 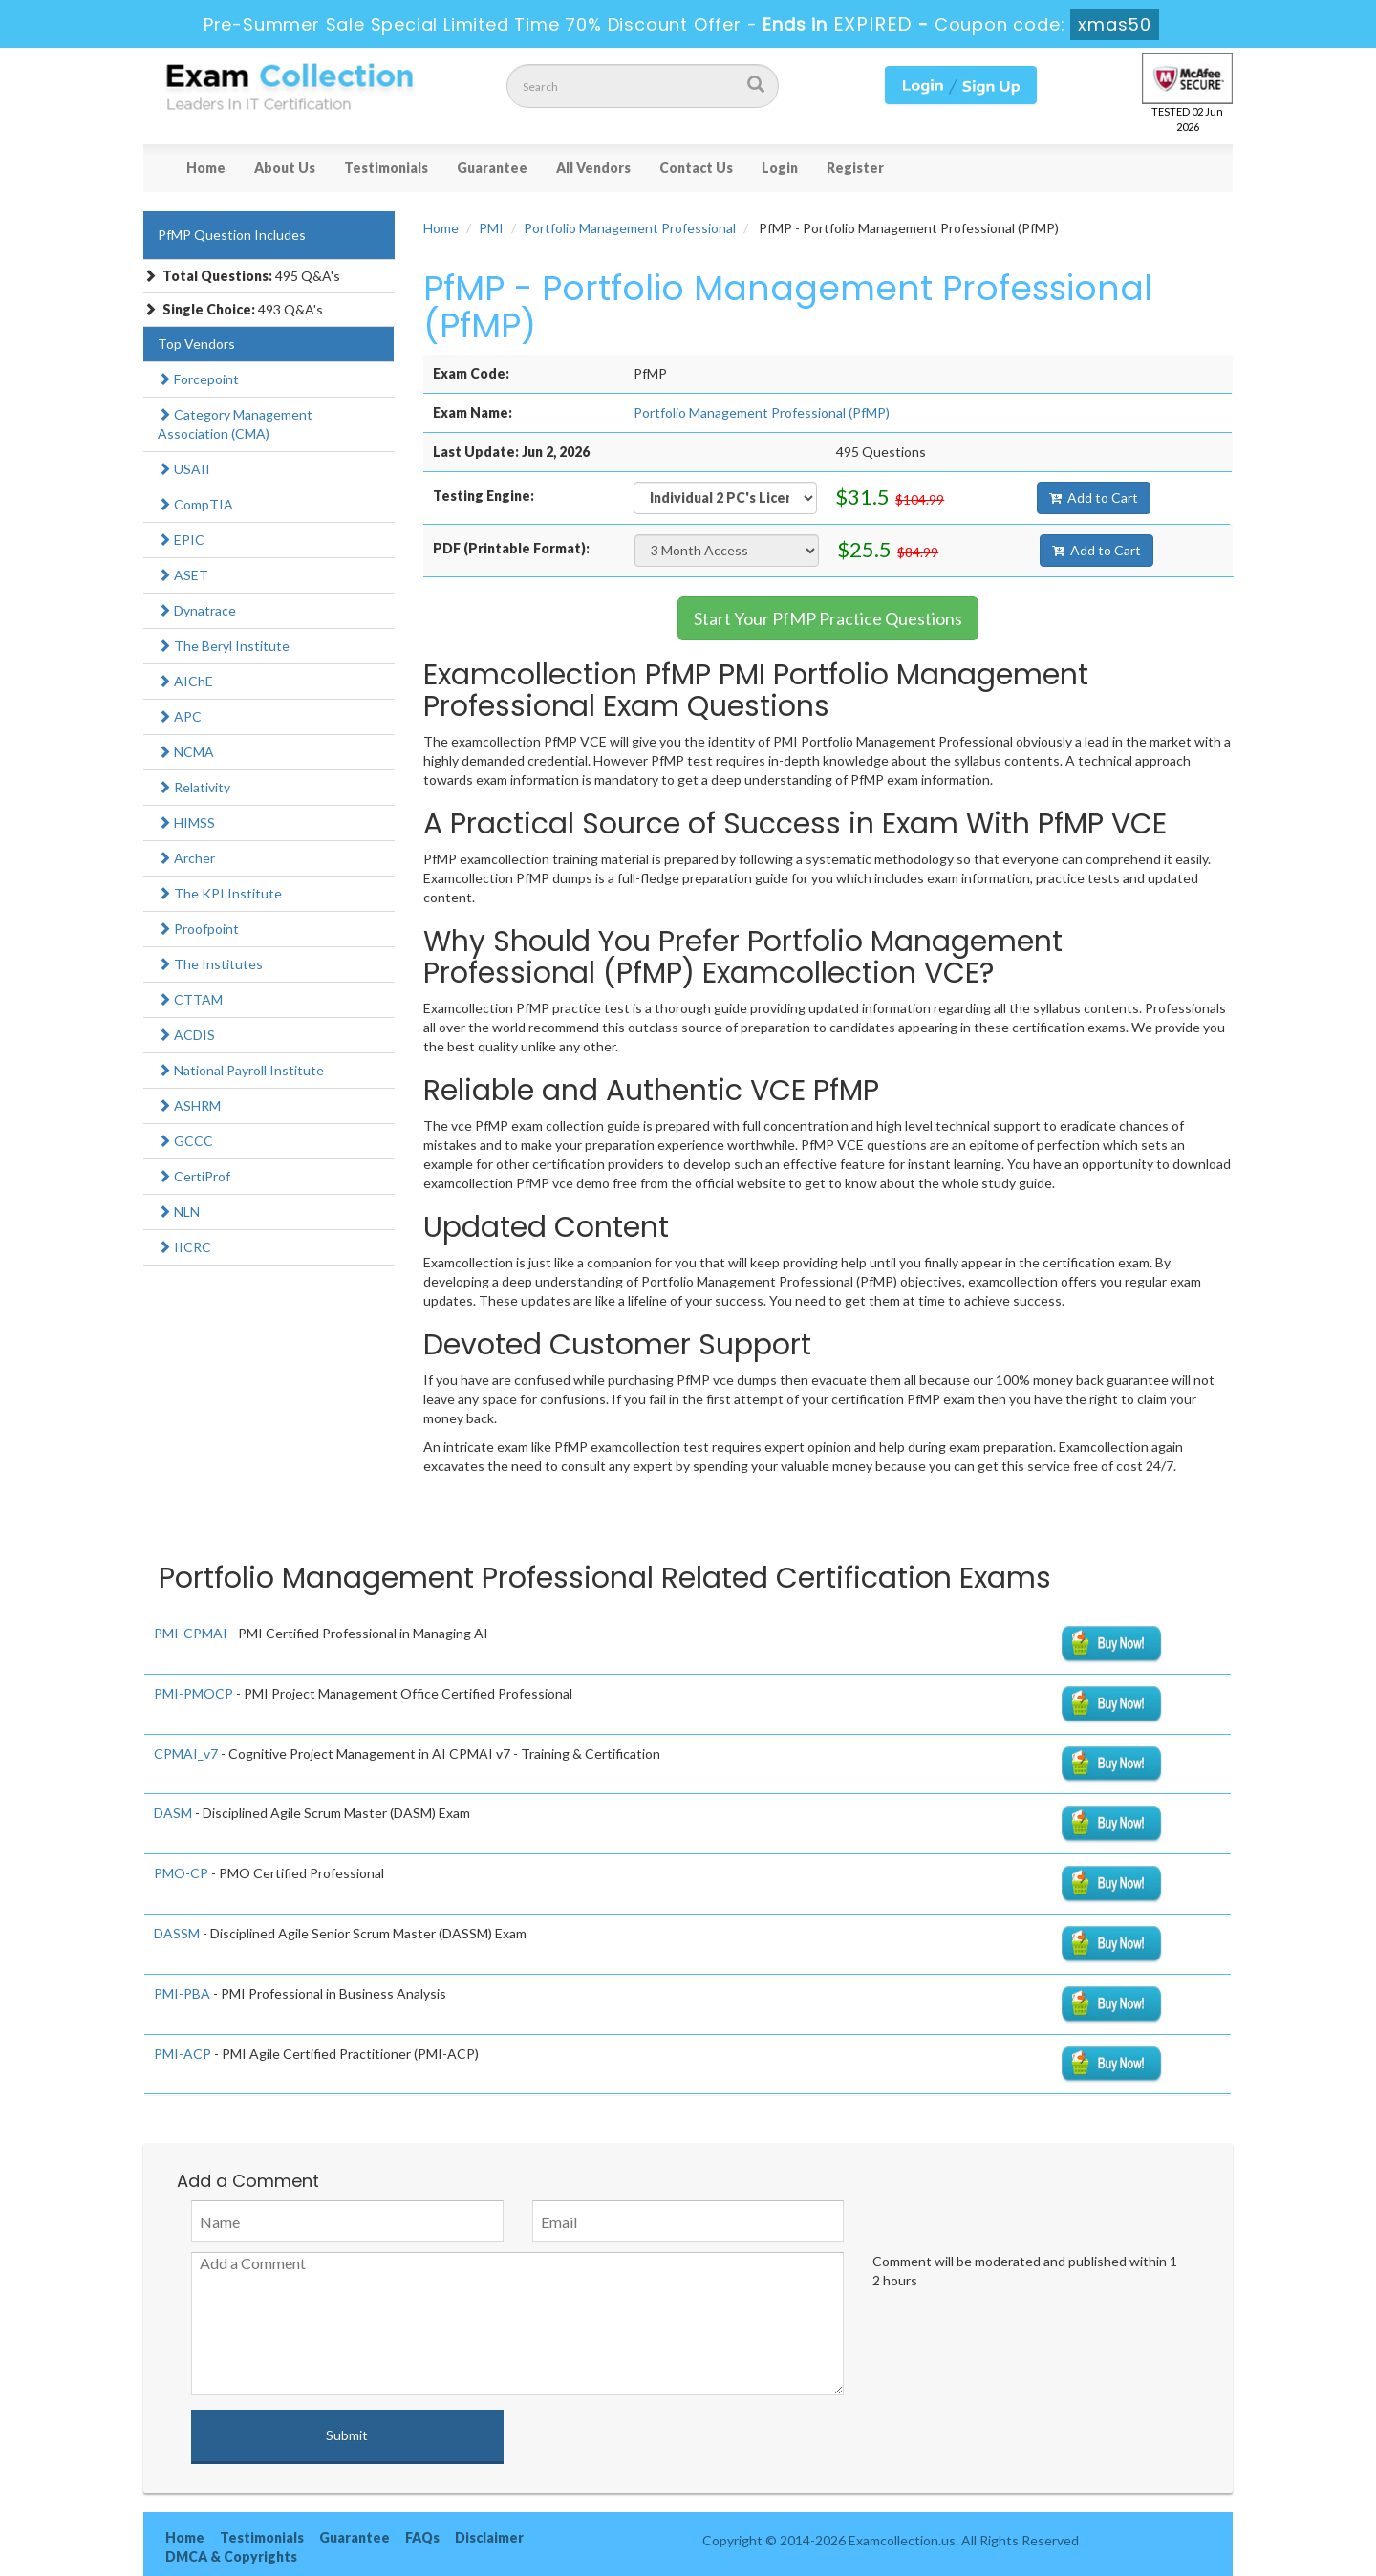 What do you see at coordinates (186, 1753) in the screenshot?
I see `CPMAI_v7` at bounding box center [186, 1753].